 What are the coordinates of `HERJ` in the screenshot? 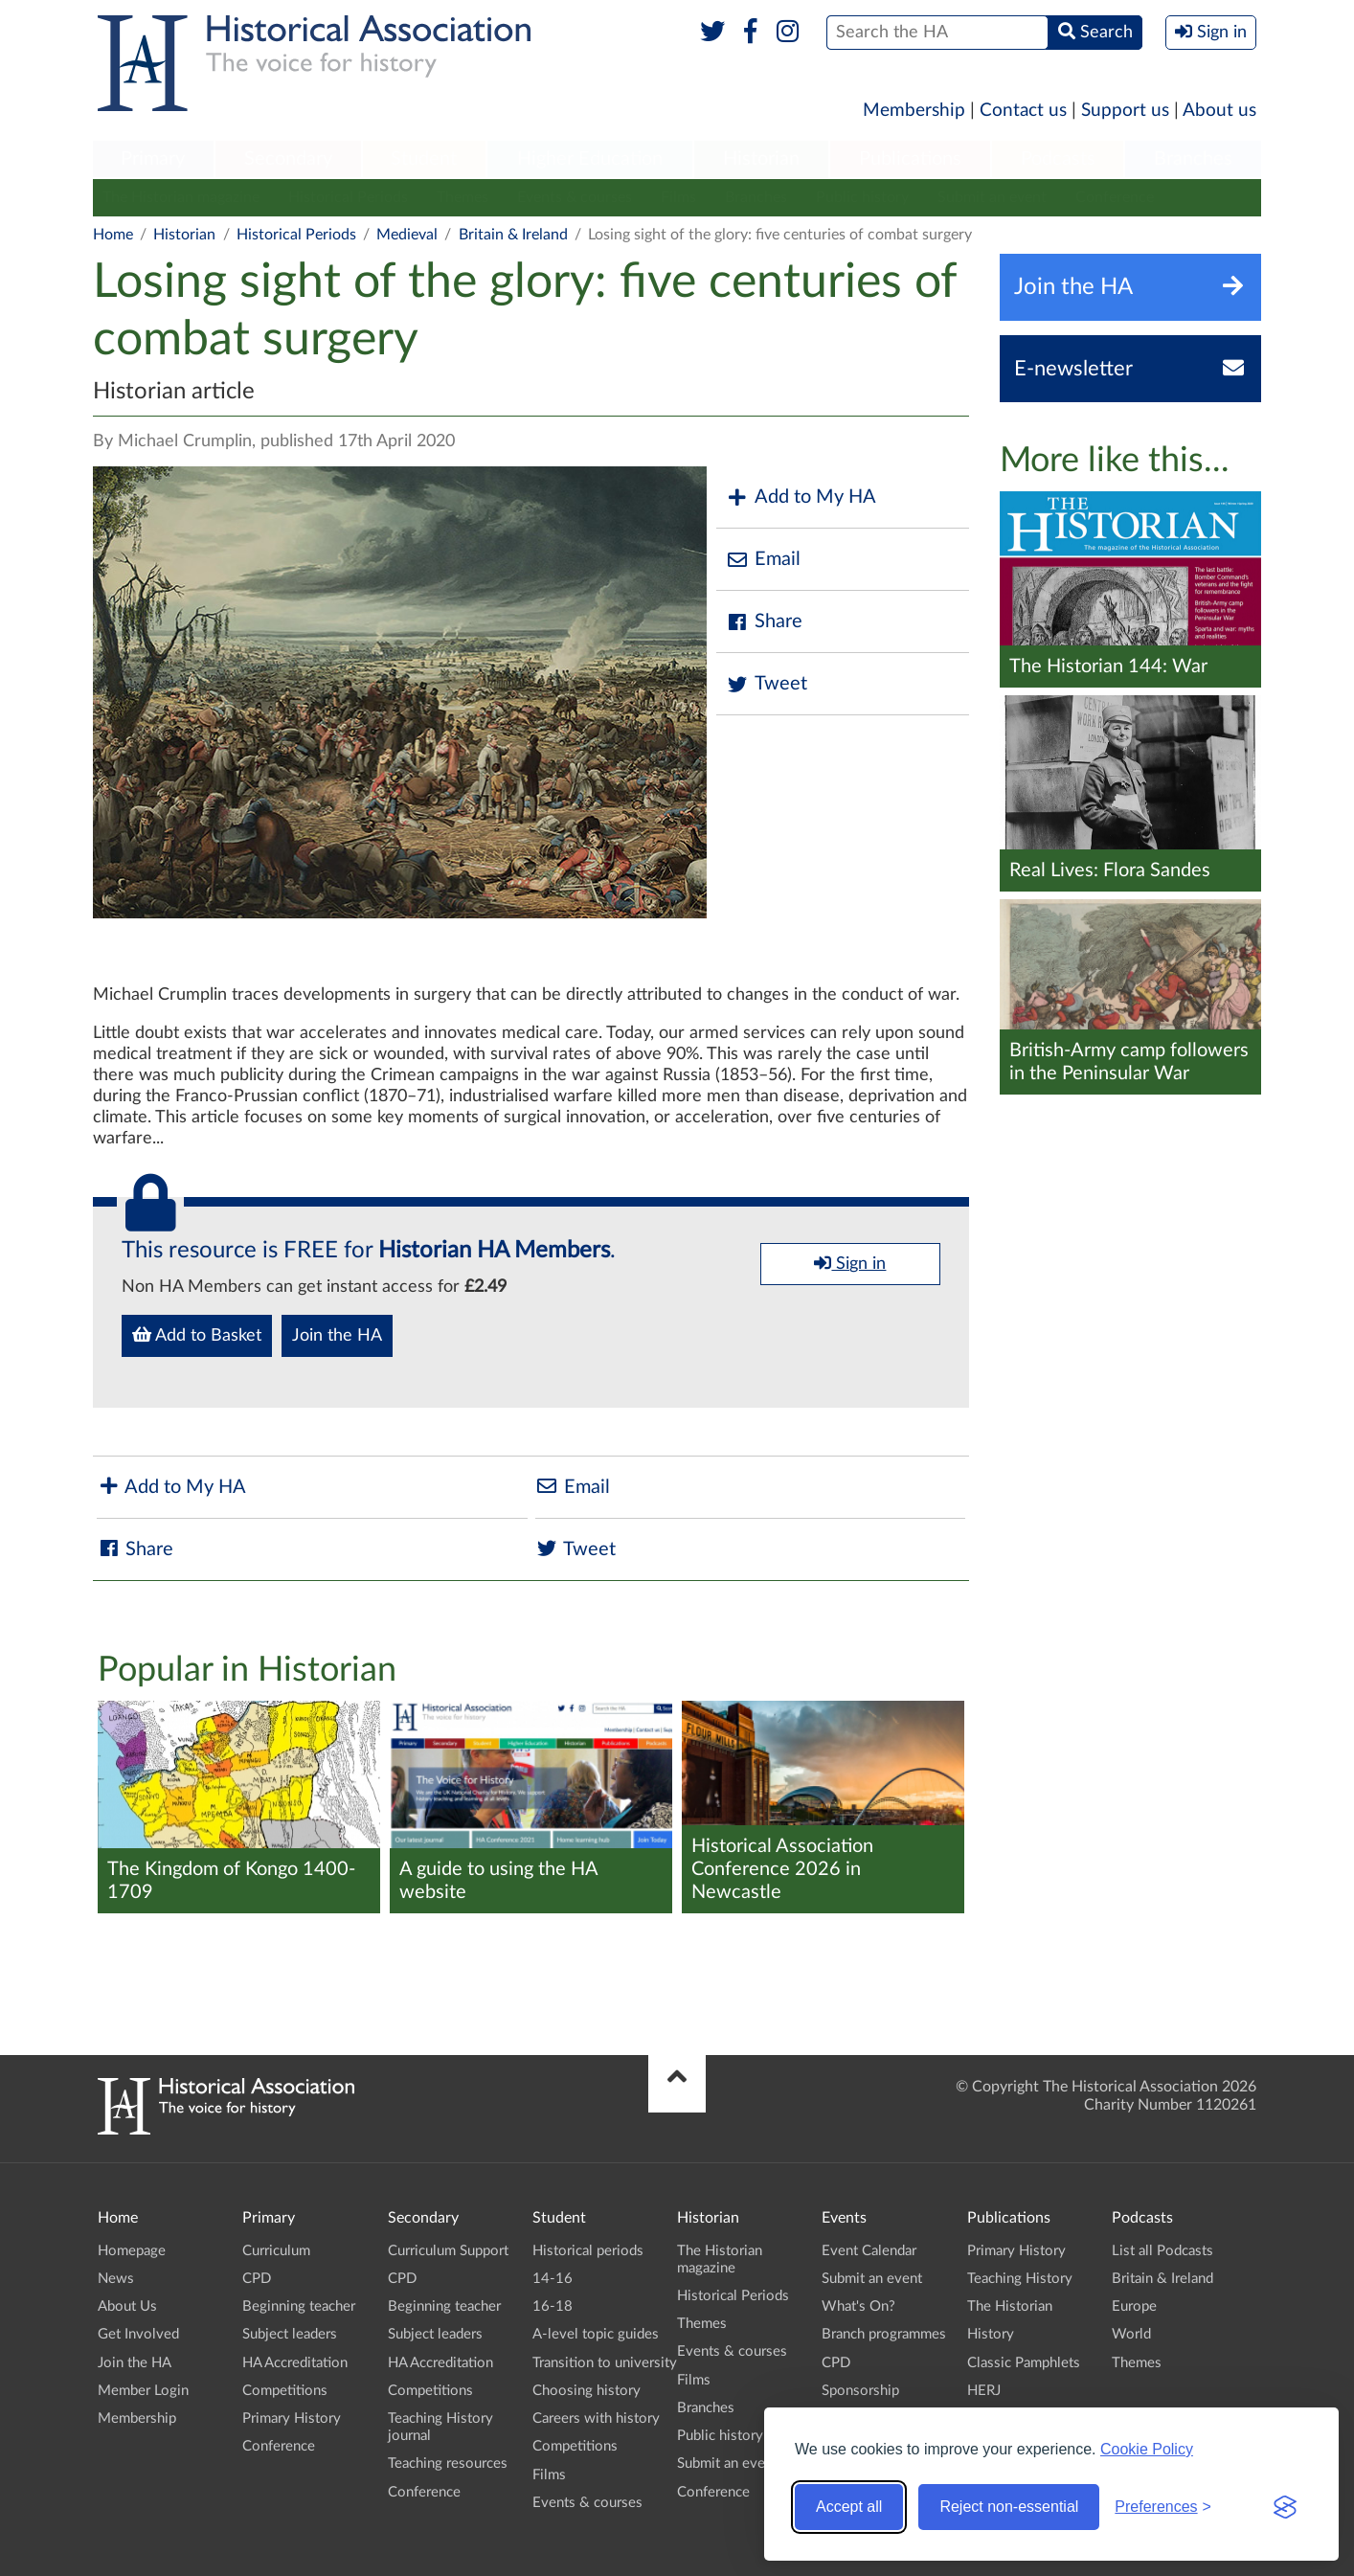 It's located at (984, 2391).